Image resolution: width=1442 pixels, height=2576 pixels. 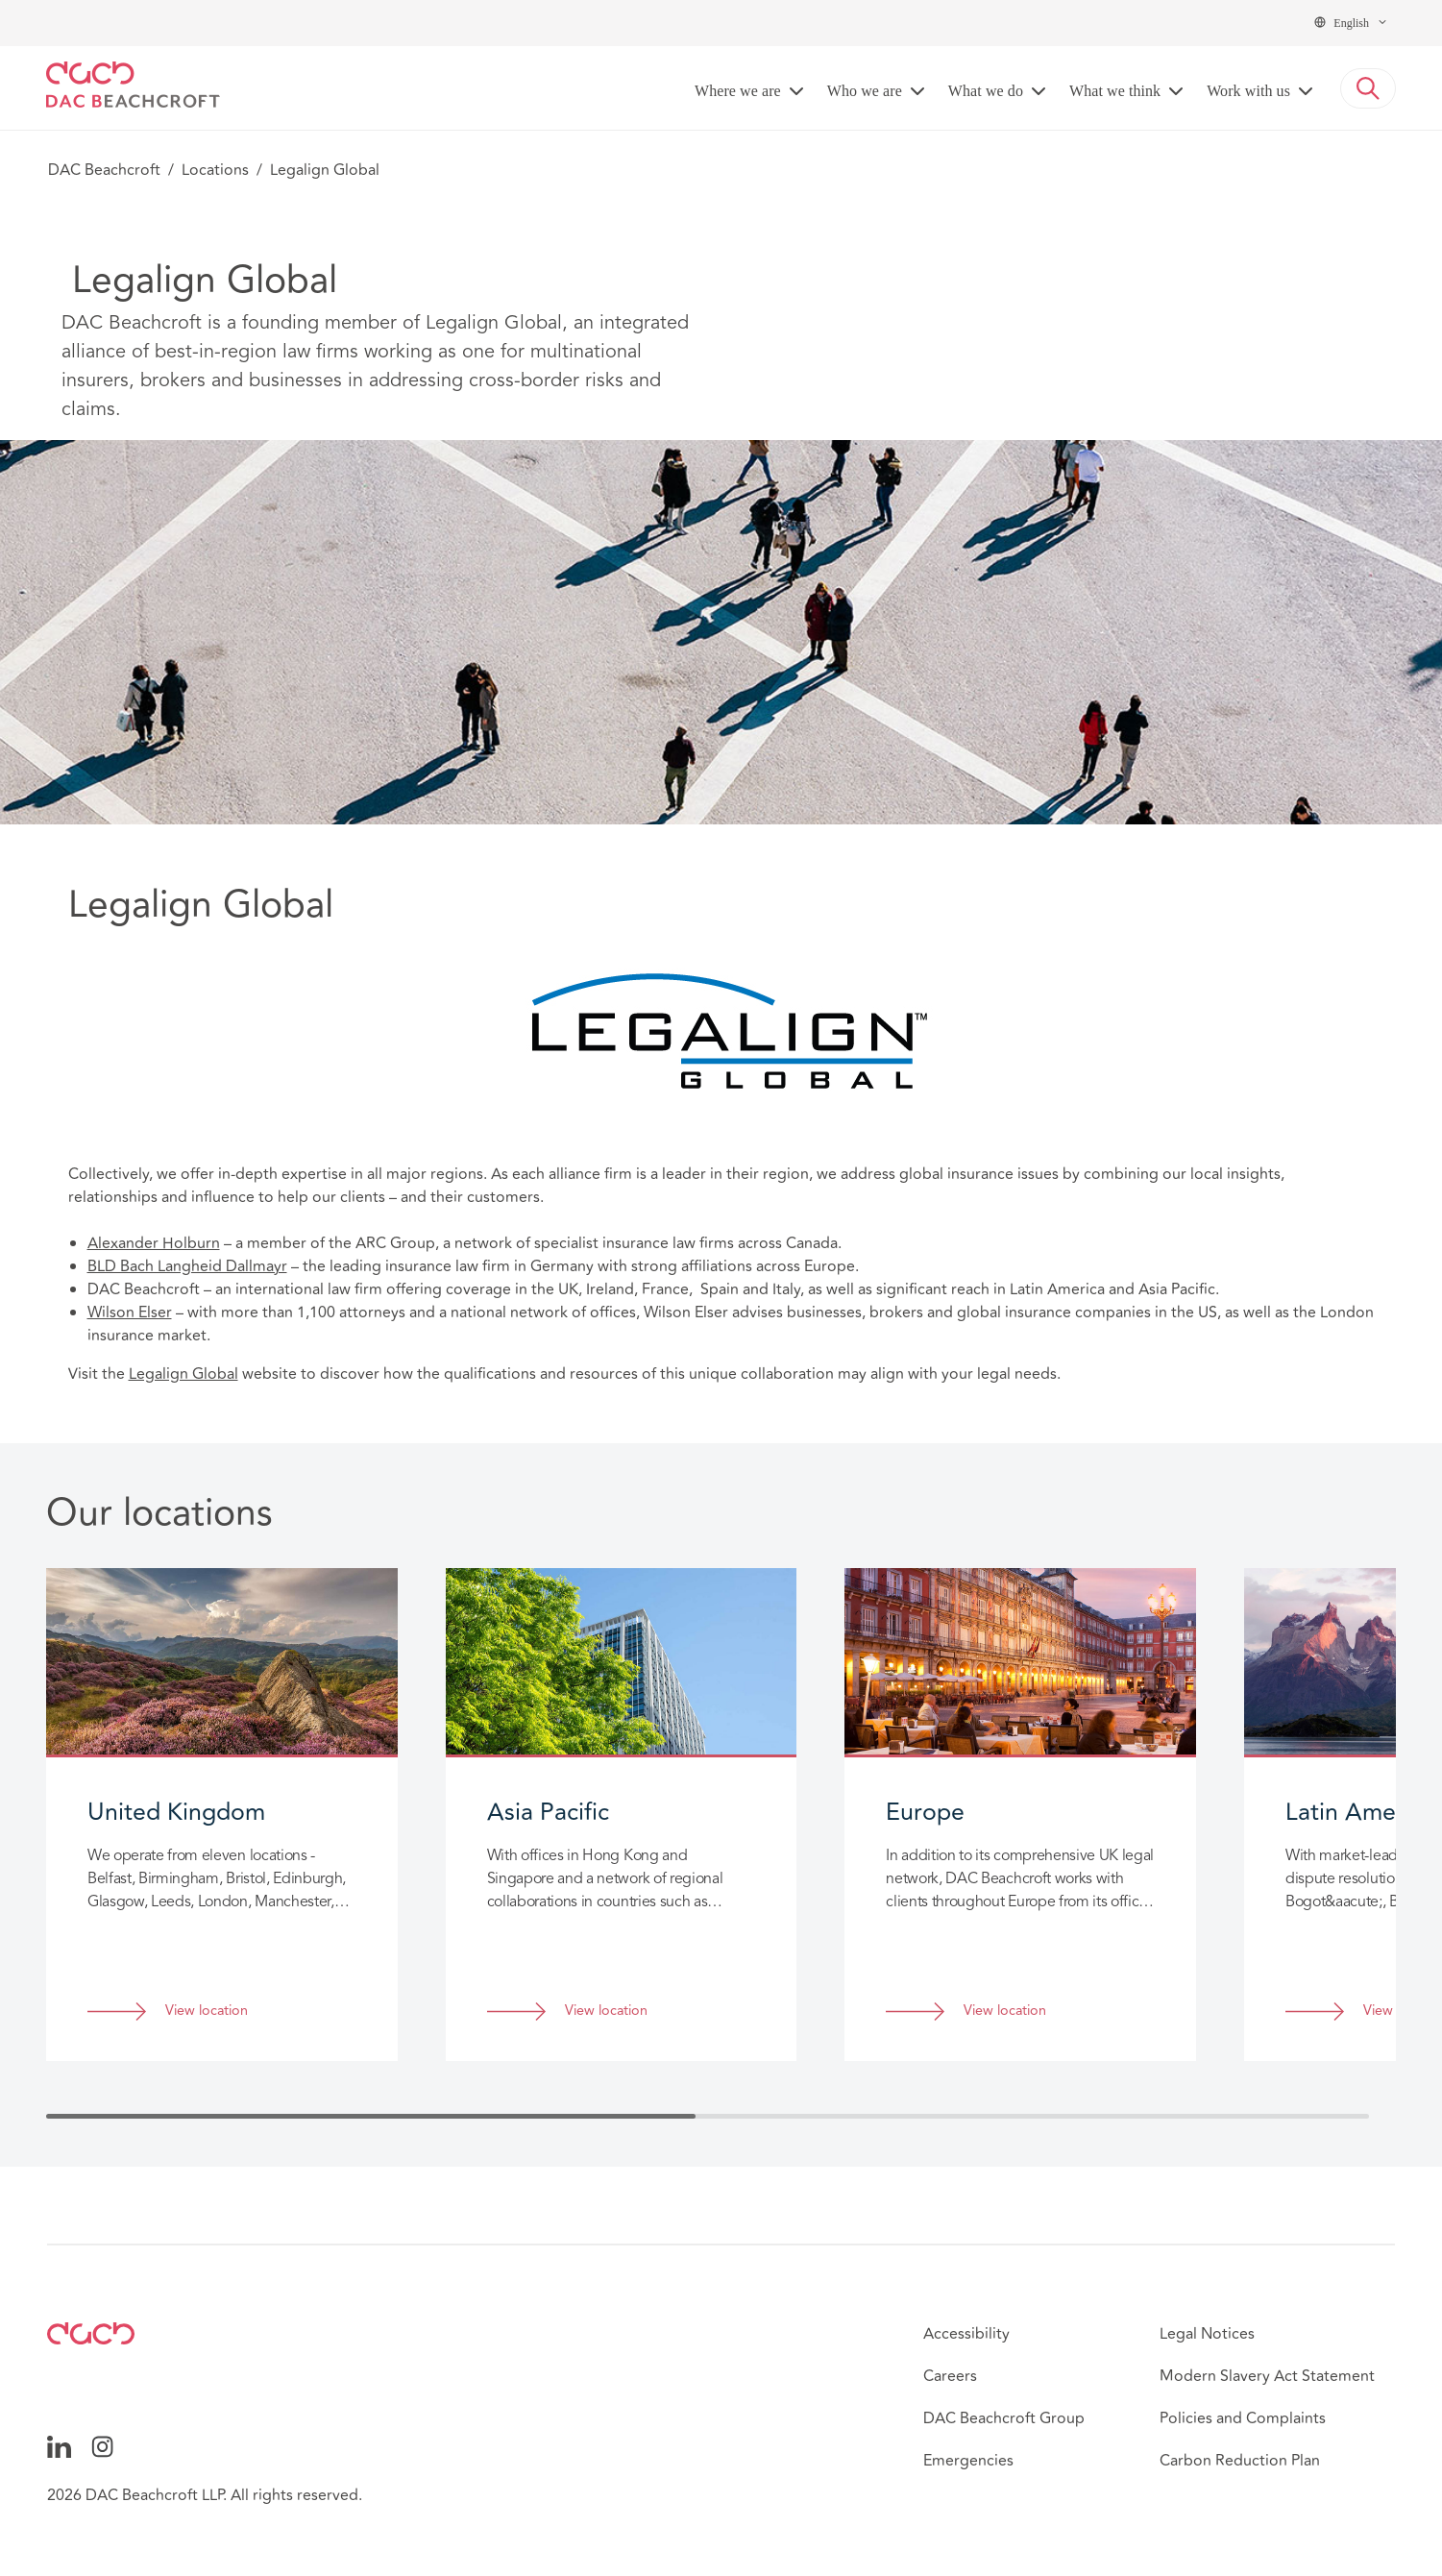 What do you see at coordinates (1368, 88) in the screenshot?
I see `[button]` at bounding box center [1368, 88].